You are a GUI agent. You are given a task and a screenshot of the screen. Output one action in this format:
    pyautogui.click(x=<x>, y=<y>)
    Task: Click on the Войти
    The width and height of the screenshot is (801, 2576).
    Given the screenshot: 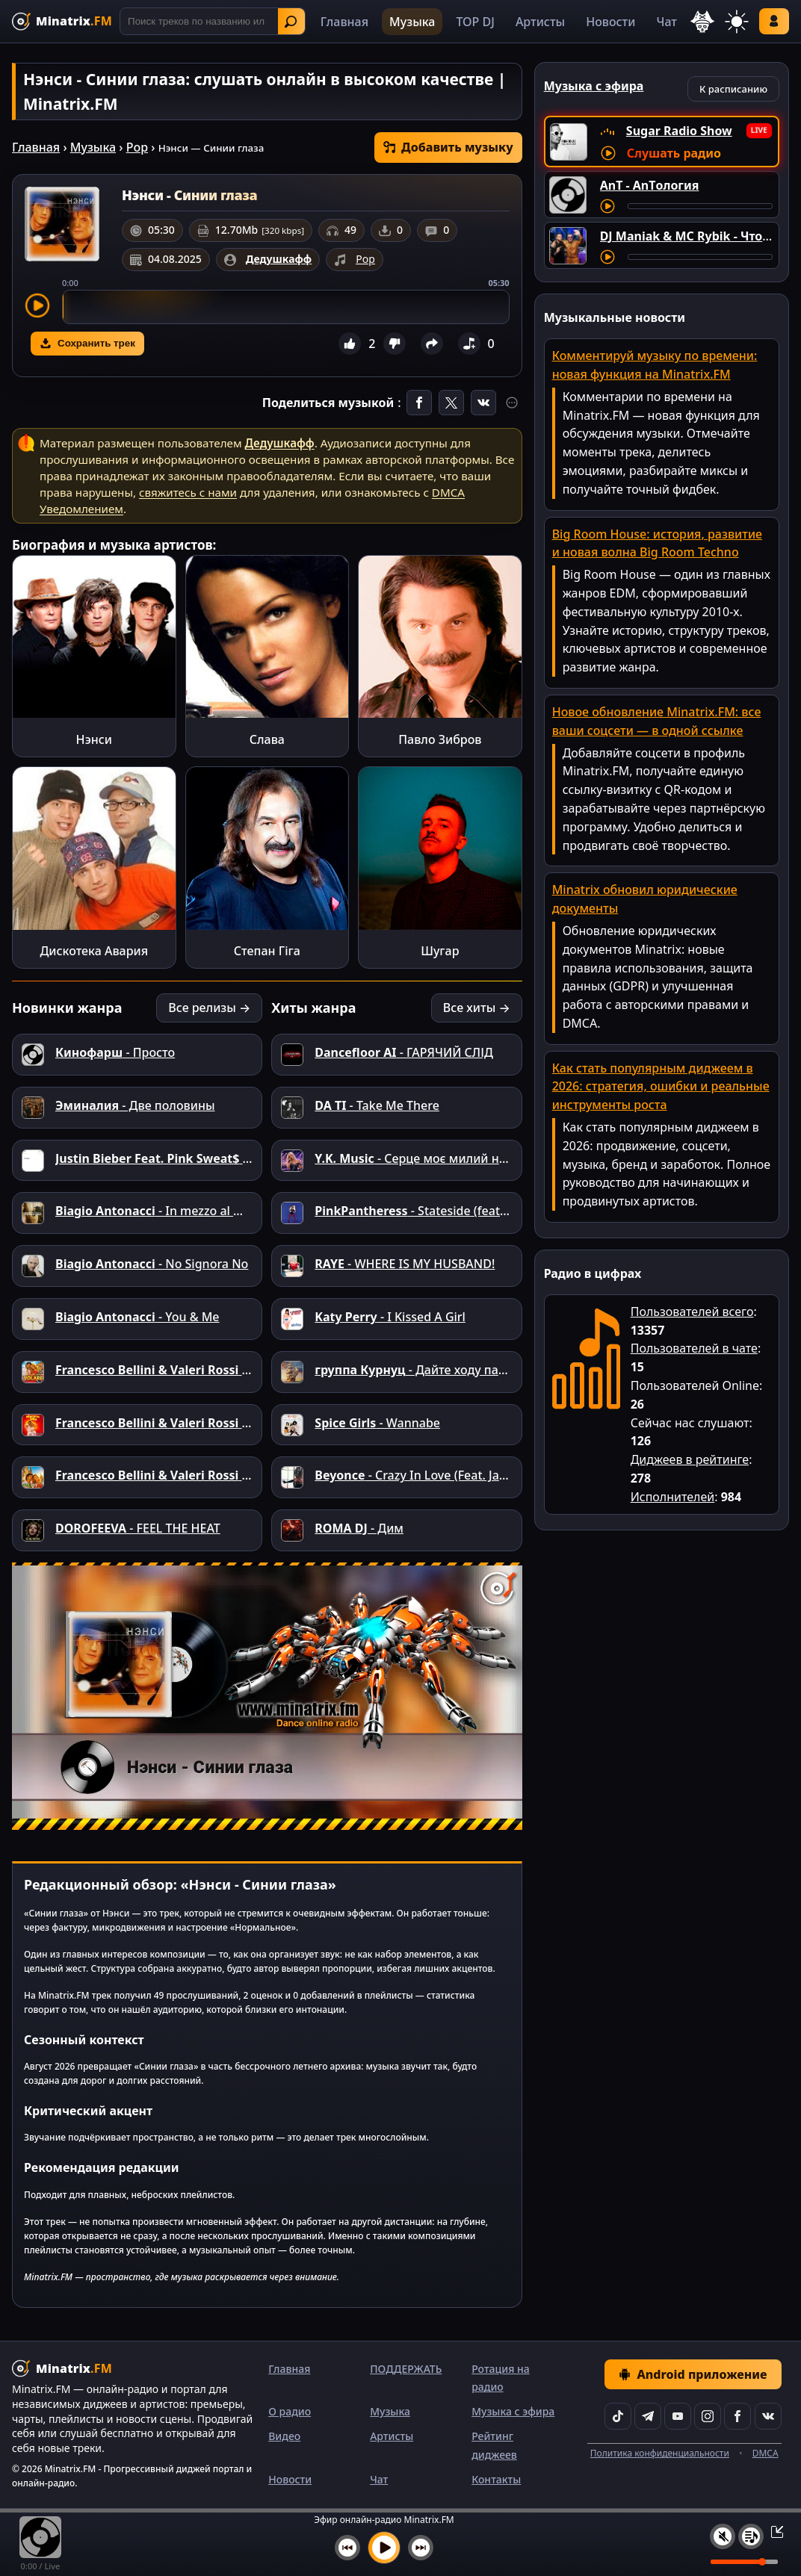 What is the action you would take?
    pyautogui.click(x=774, y=21)
    